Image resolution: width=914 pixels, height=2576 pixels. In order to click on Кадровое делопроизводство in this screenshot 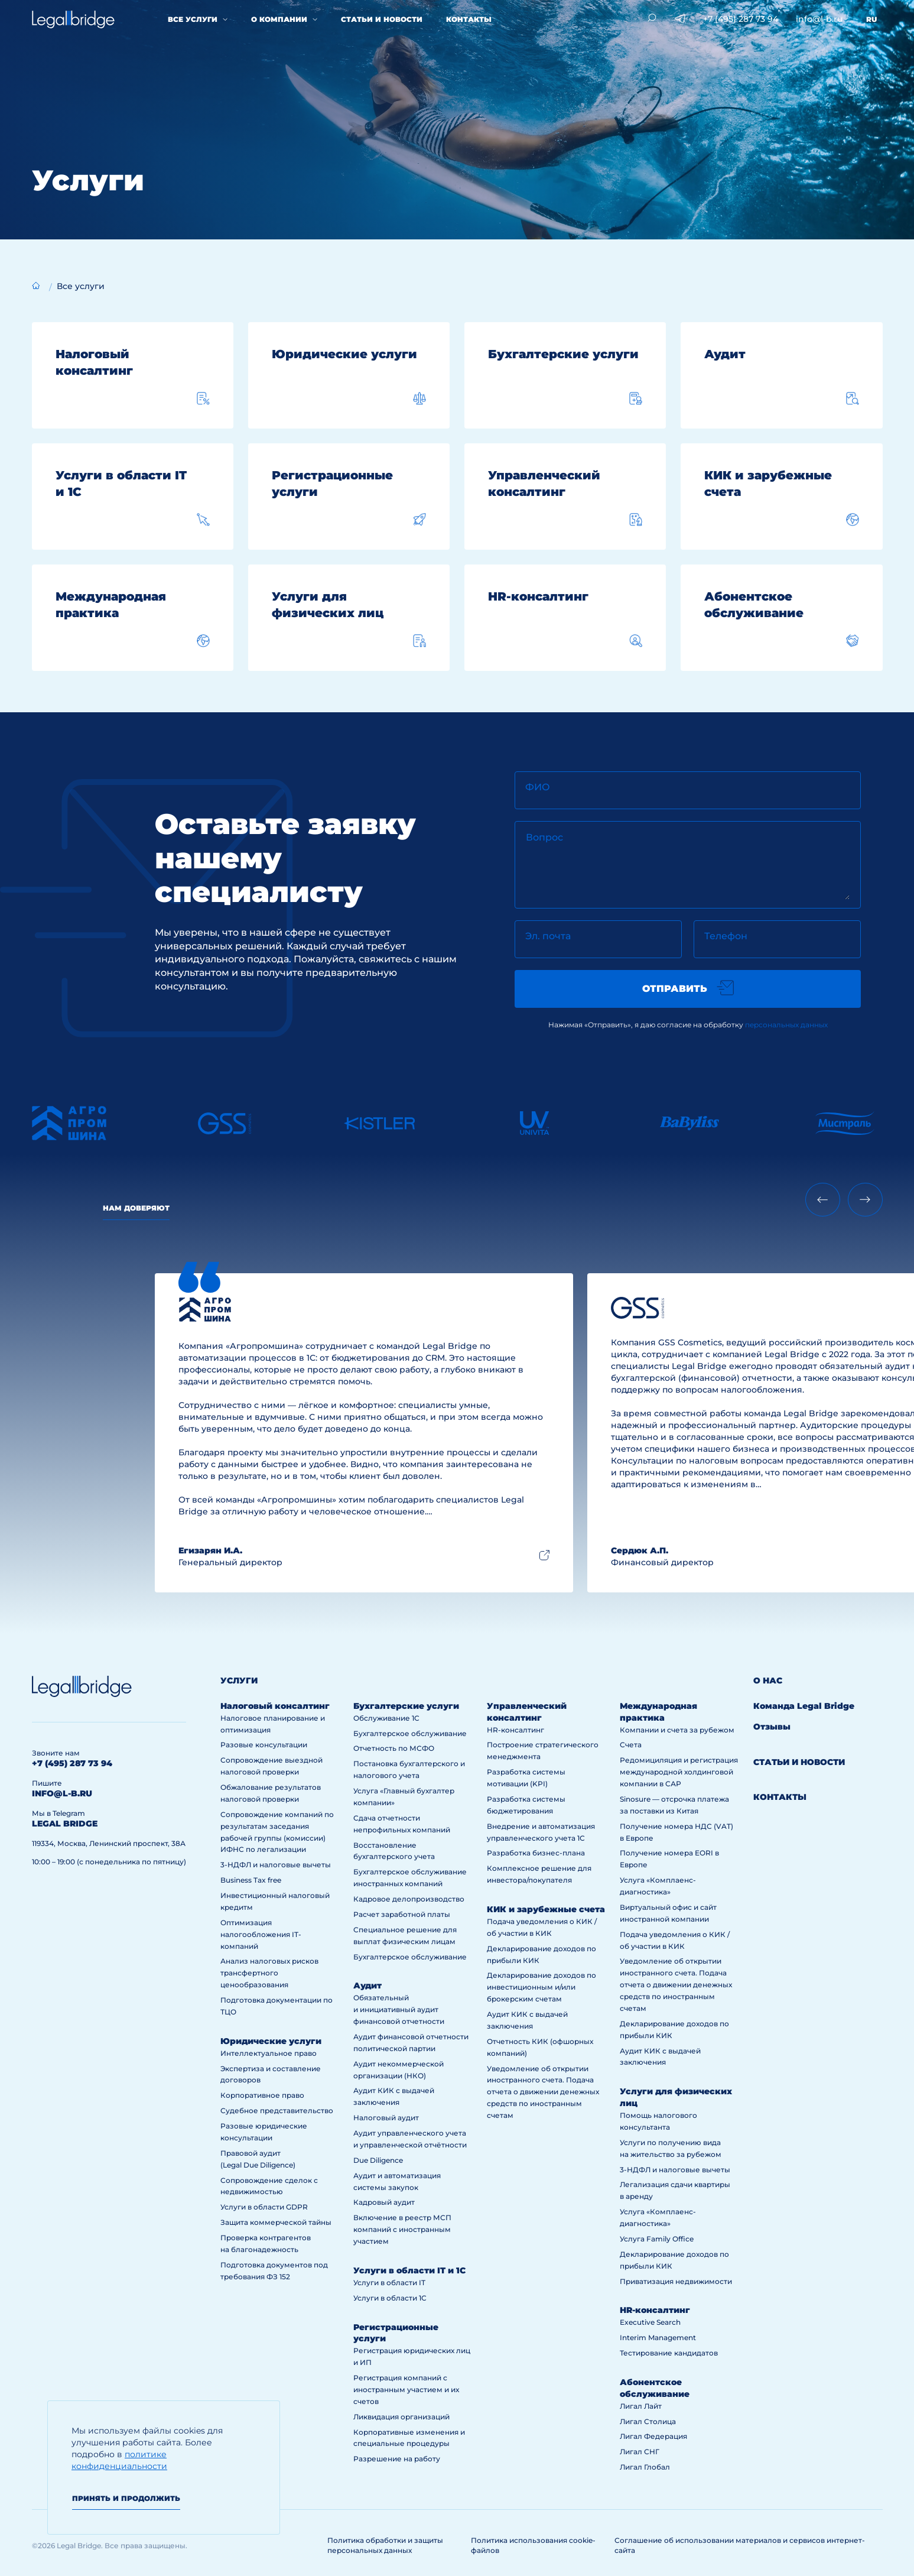, I will do `click(408, 1898)`.